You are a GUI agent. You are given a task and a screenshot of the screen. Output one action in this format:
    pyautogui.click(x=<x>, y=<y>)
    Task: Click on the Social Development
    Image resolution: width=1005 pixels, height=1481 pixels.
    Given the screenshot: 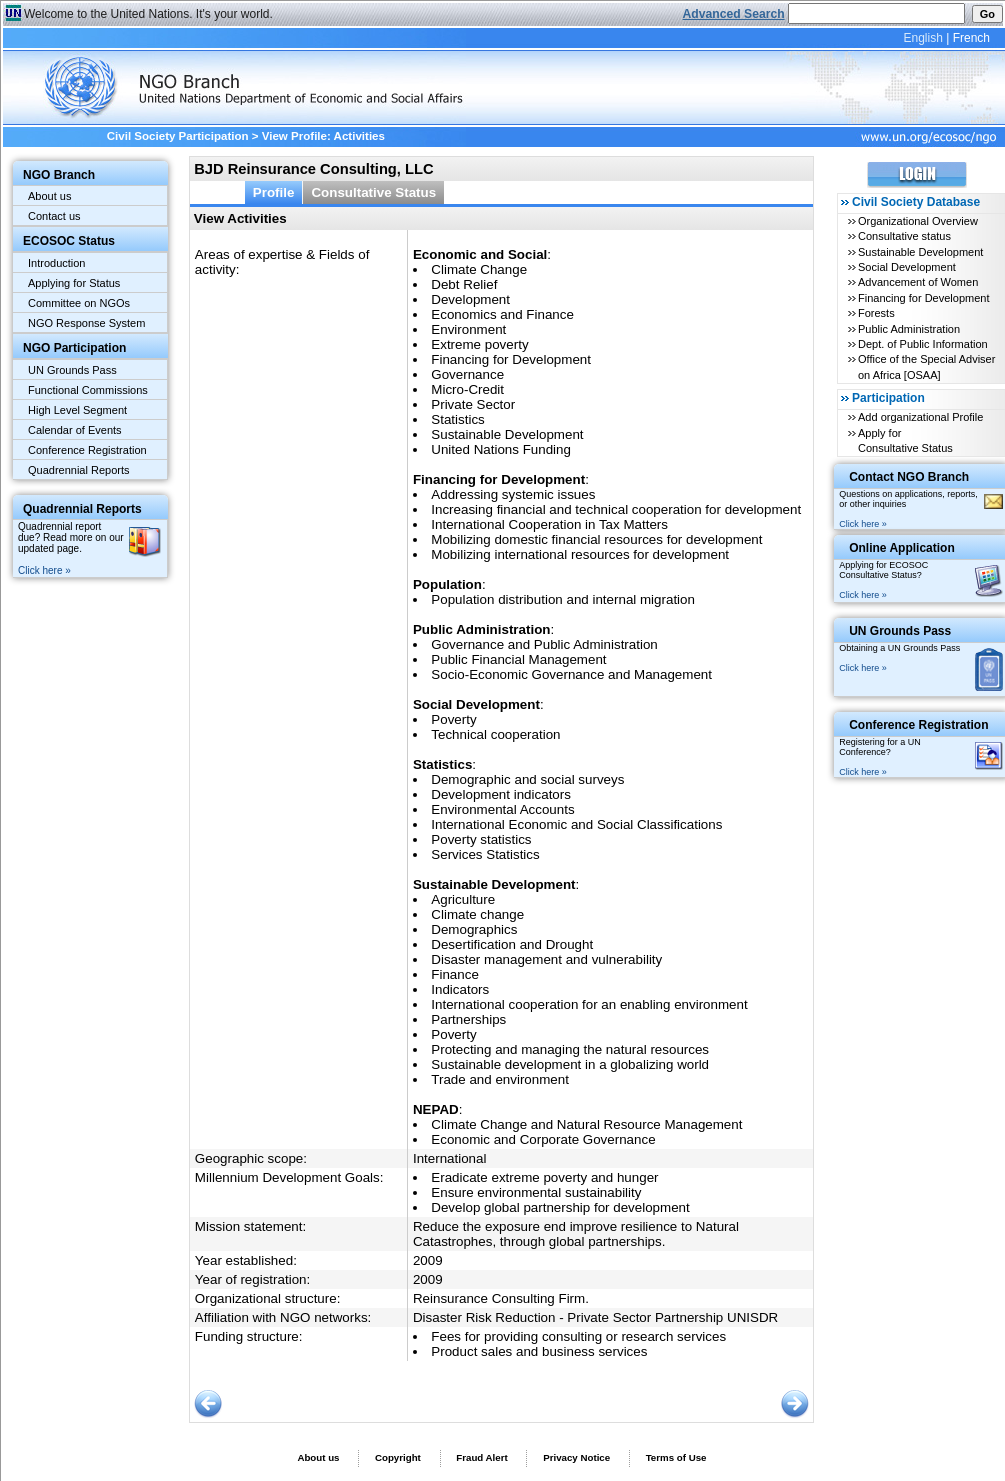 What is the action you would take?
    pyautogui.click(x=907, y=267)
    